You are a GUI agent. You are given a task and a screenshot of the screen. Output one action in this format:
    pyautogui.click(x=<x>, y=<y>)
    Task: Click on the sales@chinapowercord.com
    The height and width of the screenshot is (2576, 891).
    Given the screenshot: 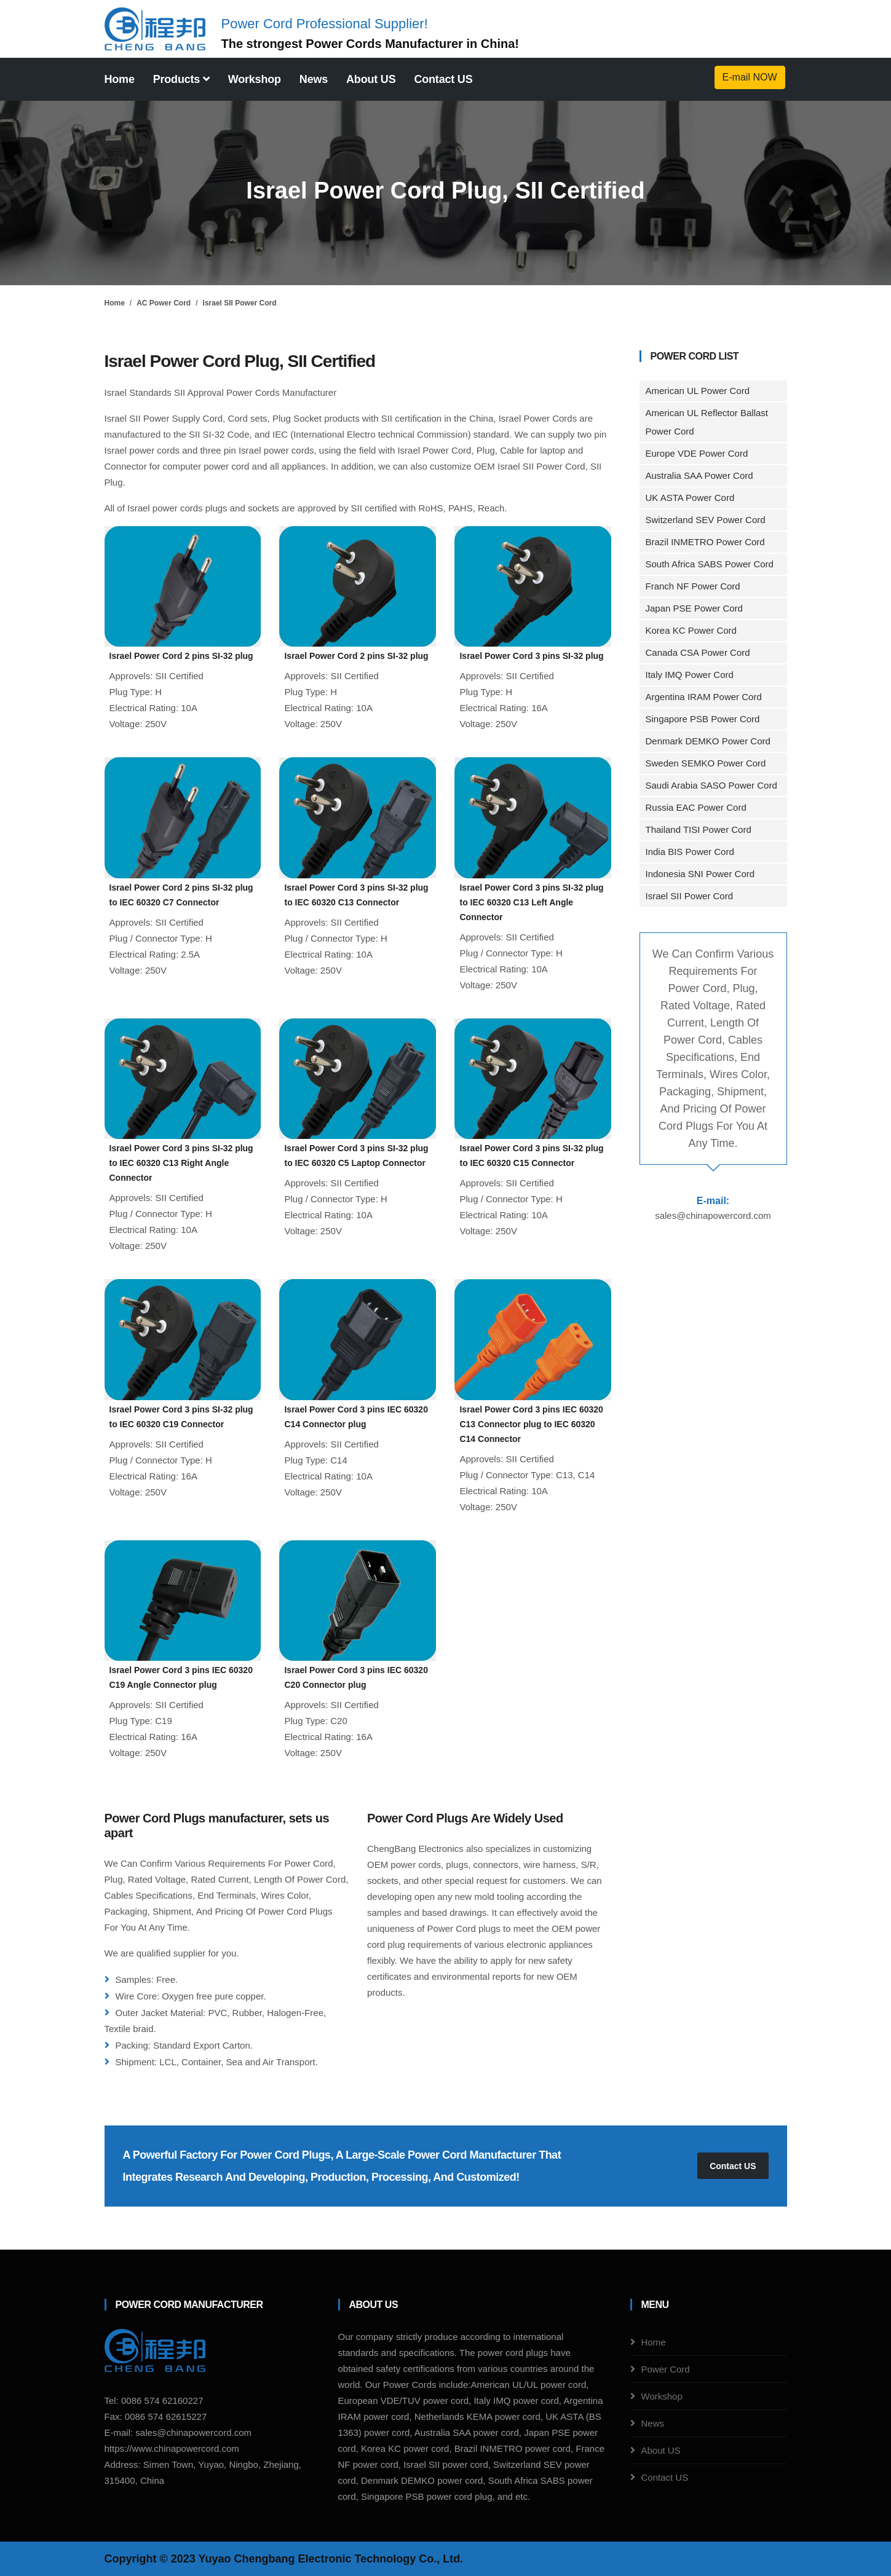 What is the action you would take?
    pyautogui.click(x=713, y=1215)
    